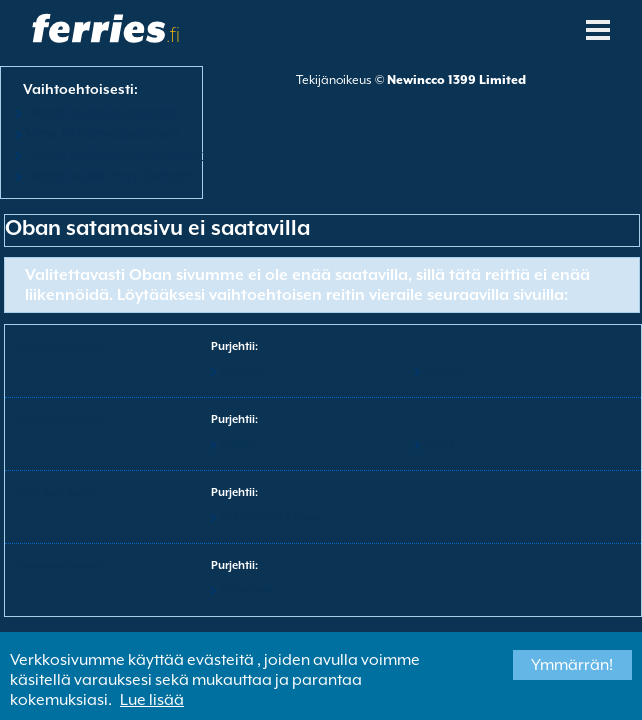 The image size is (642, 720). Describe the element at coordinates (238, 443) in the screenshot. I see `Belfast` at that location.